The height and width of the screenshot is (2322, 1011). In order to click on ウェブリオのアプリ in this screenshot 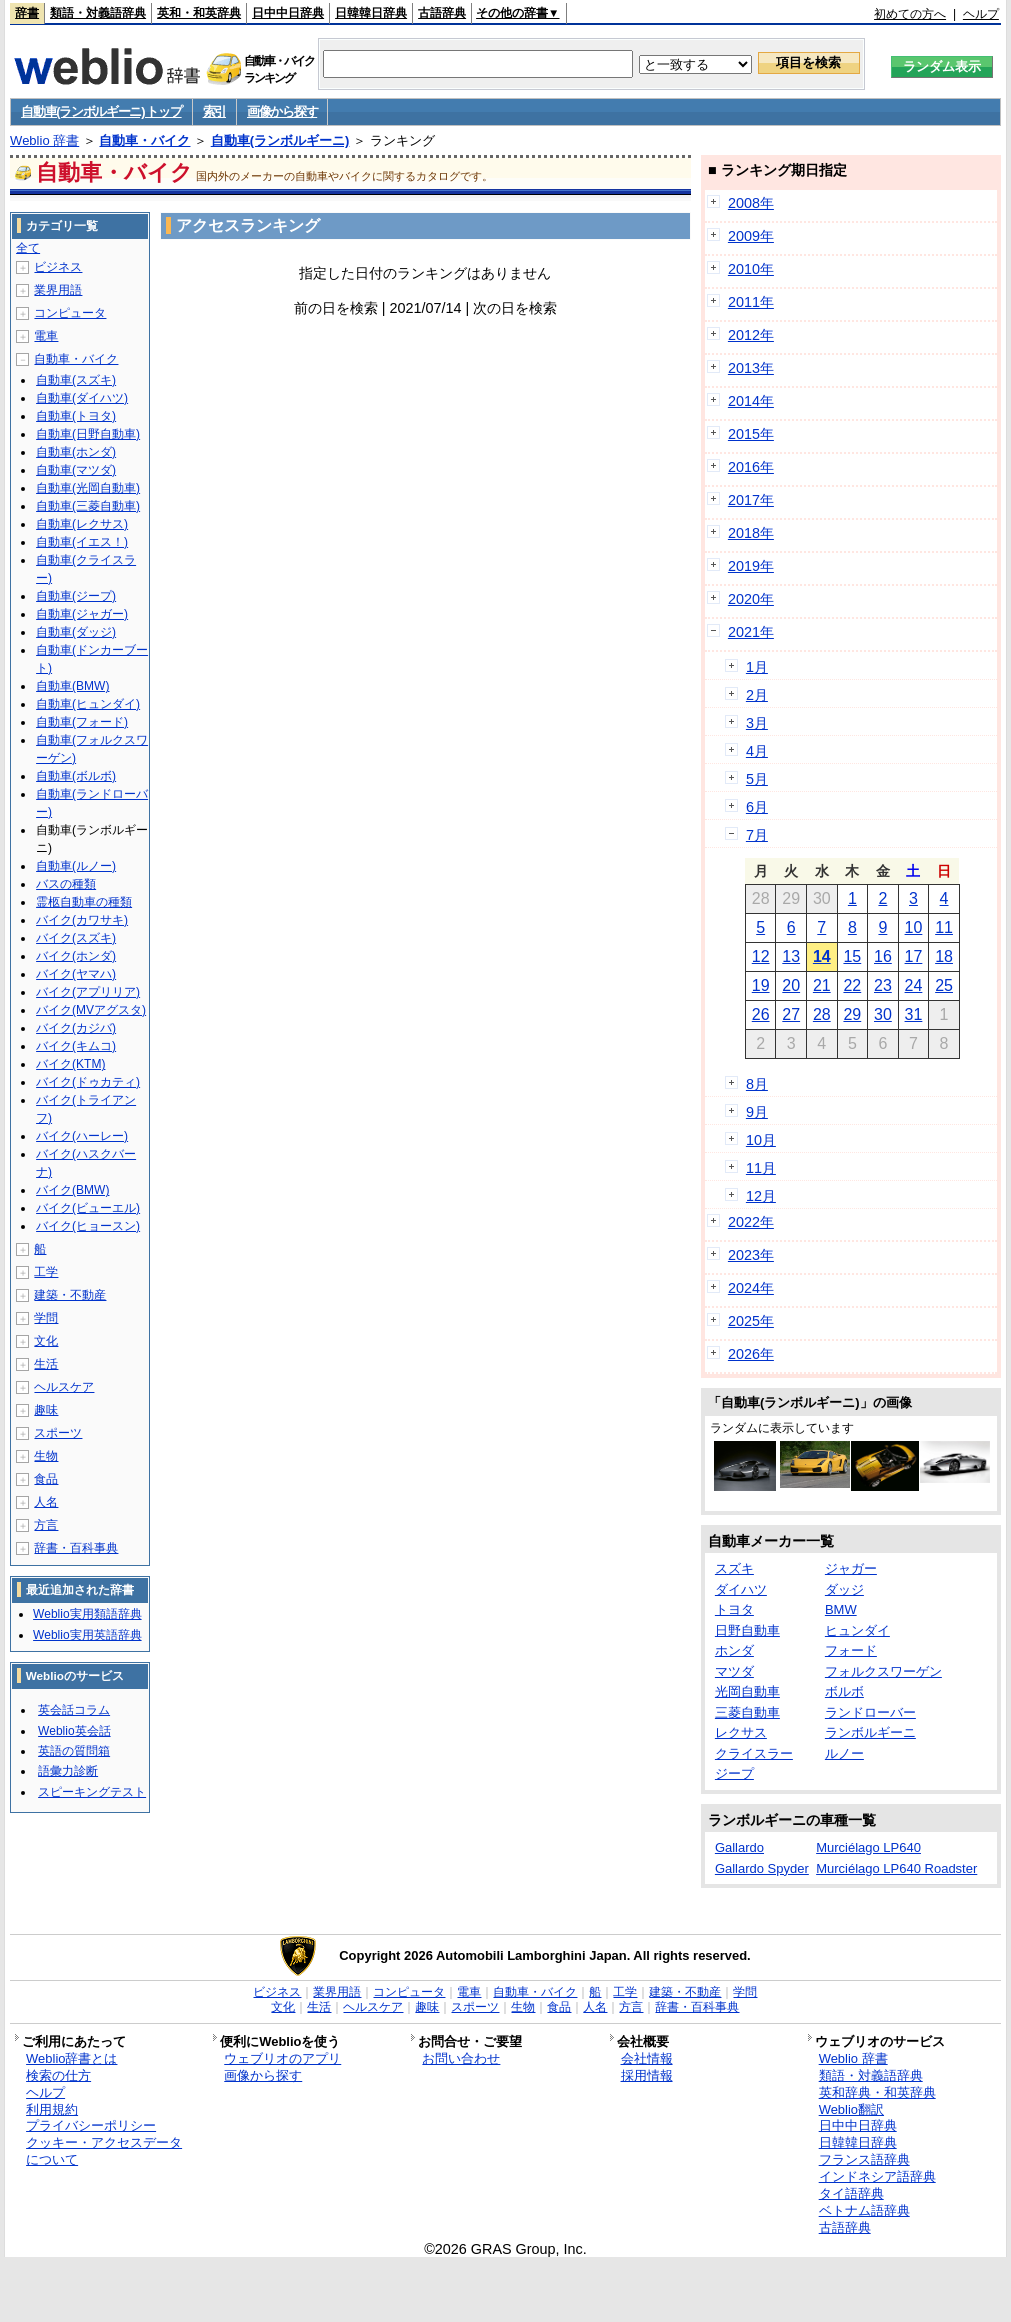, I will do `click(282, 2058)`.